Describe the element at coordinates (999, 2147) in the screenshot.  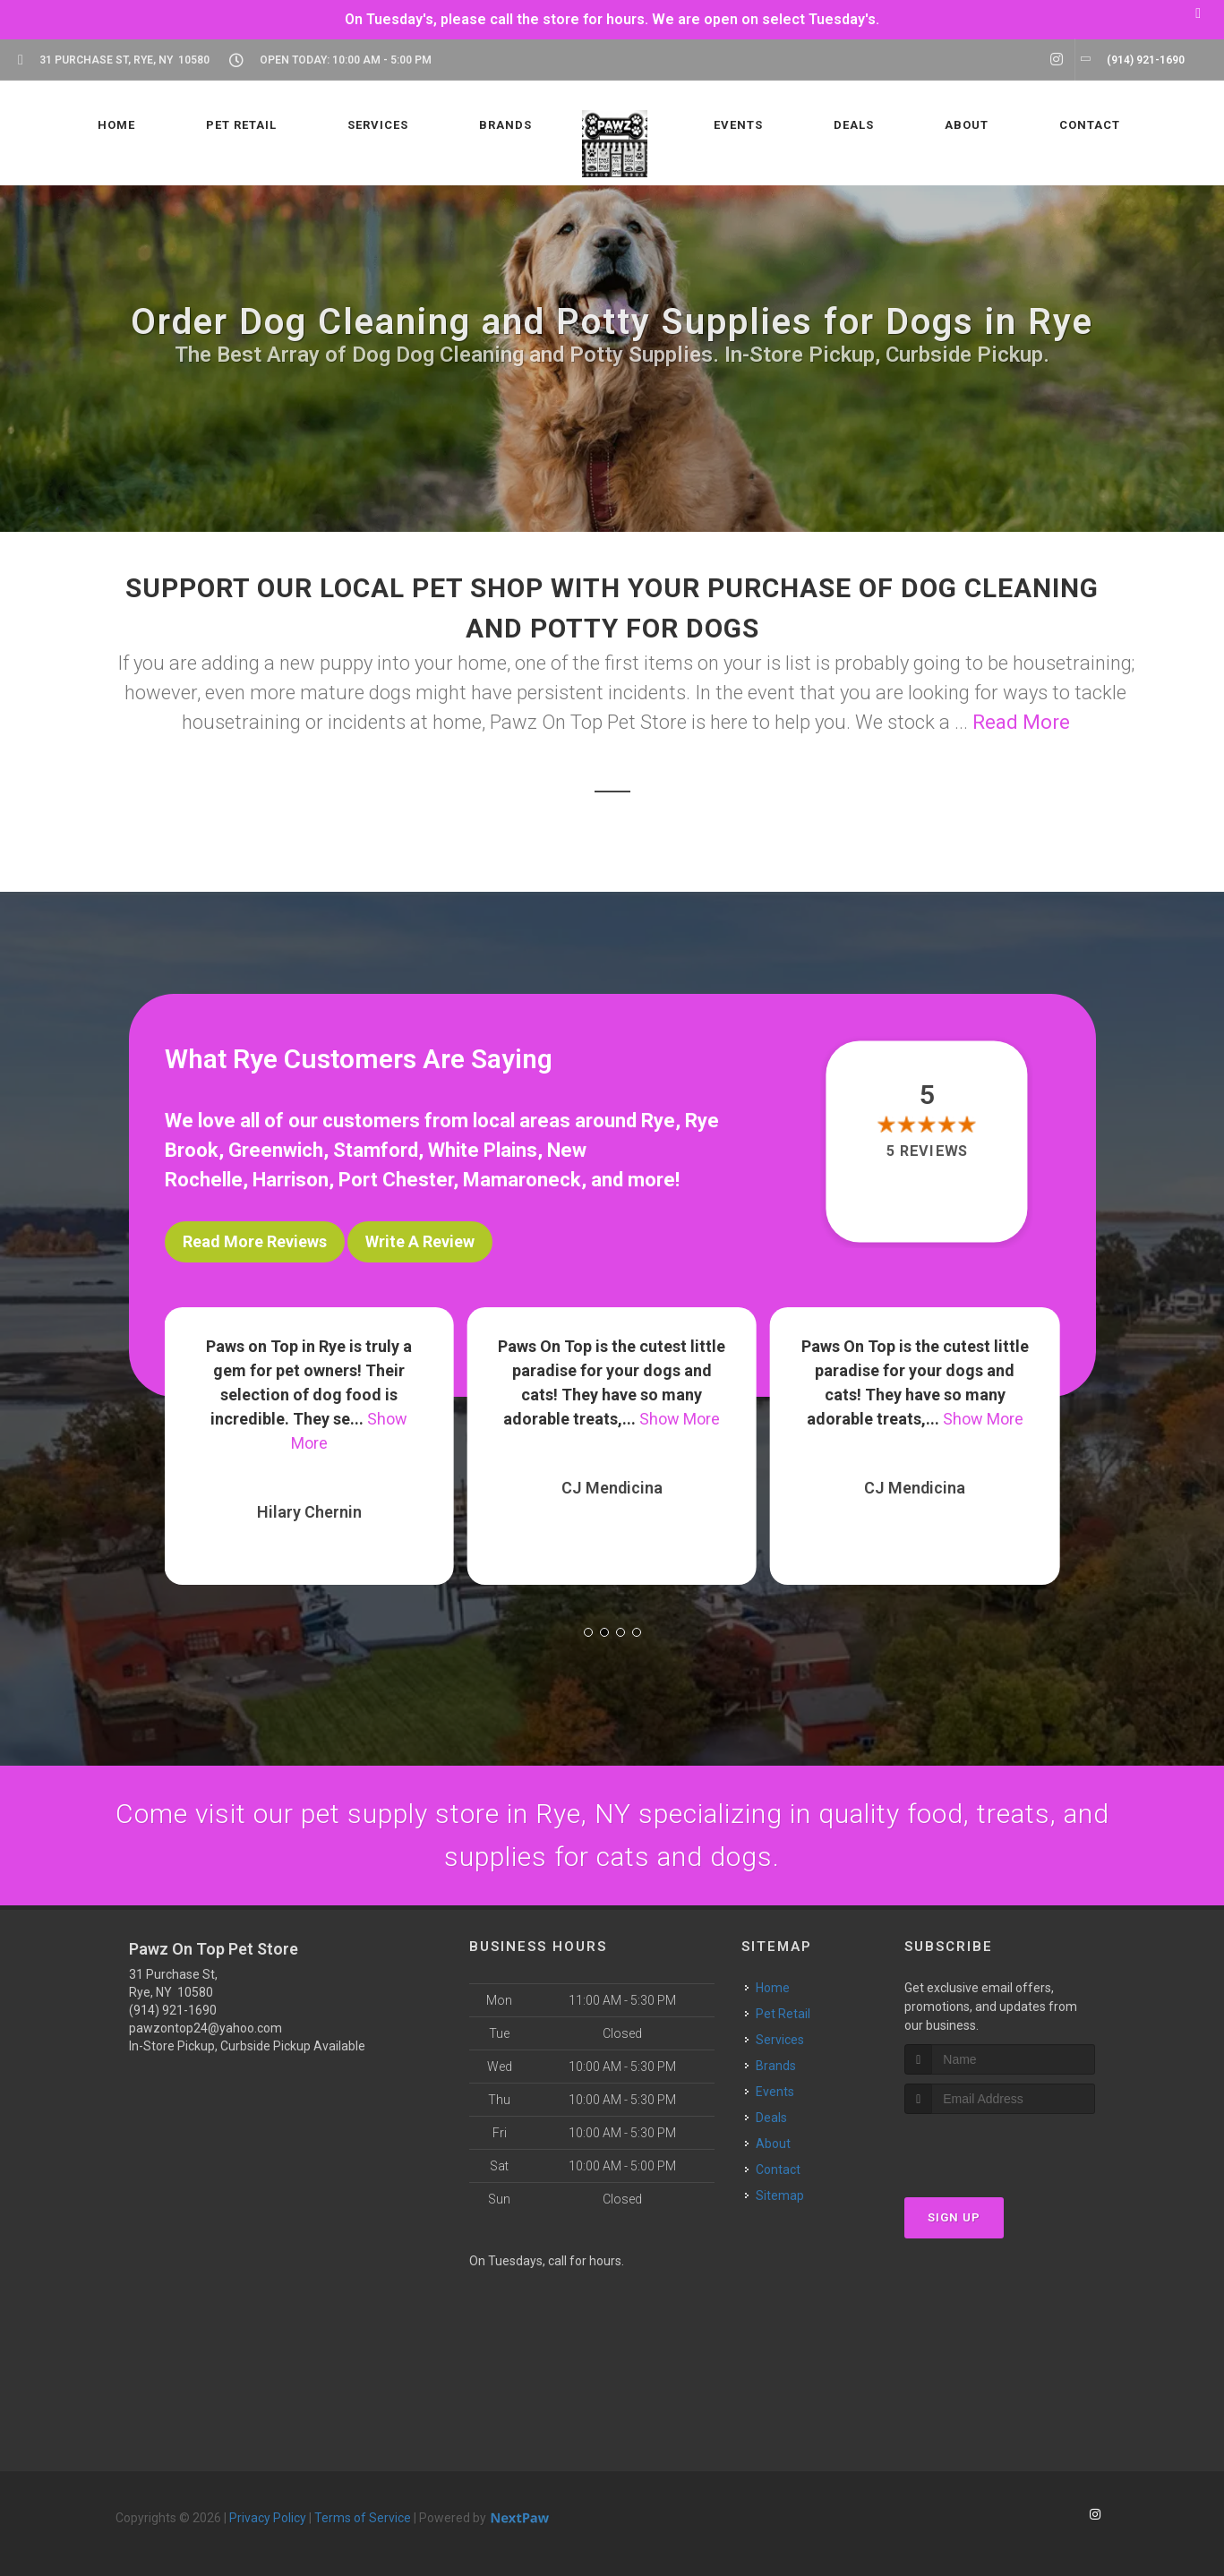
I see `[presentation]` at that location.